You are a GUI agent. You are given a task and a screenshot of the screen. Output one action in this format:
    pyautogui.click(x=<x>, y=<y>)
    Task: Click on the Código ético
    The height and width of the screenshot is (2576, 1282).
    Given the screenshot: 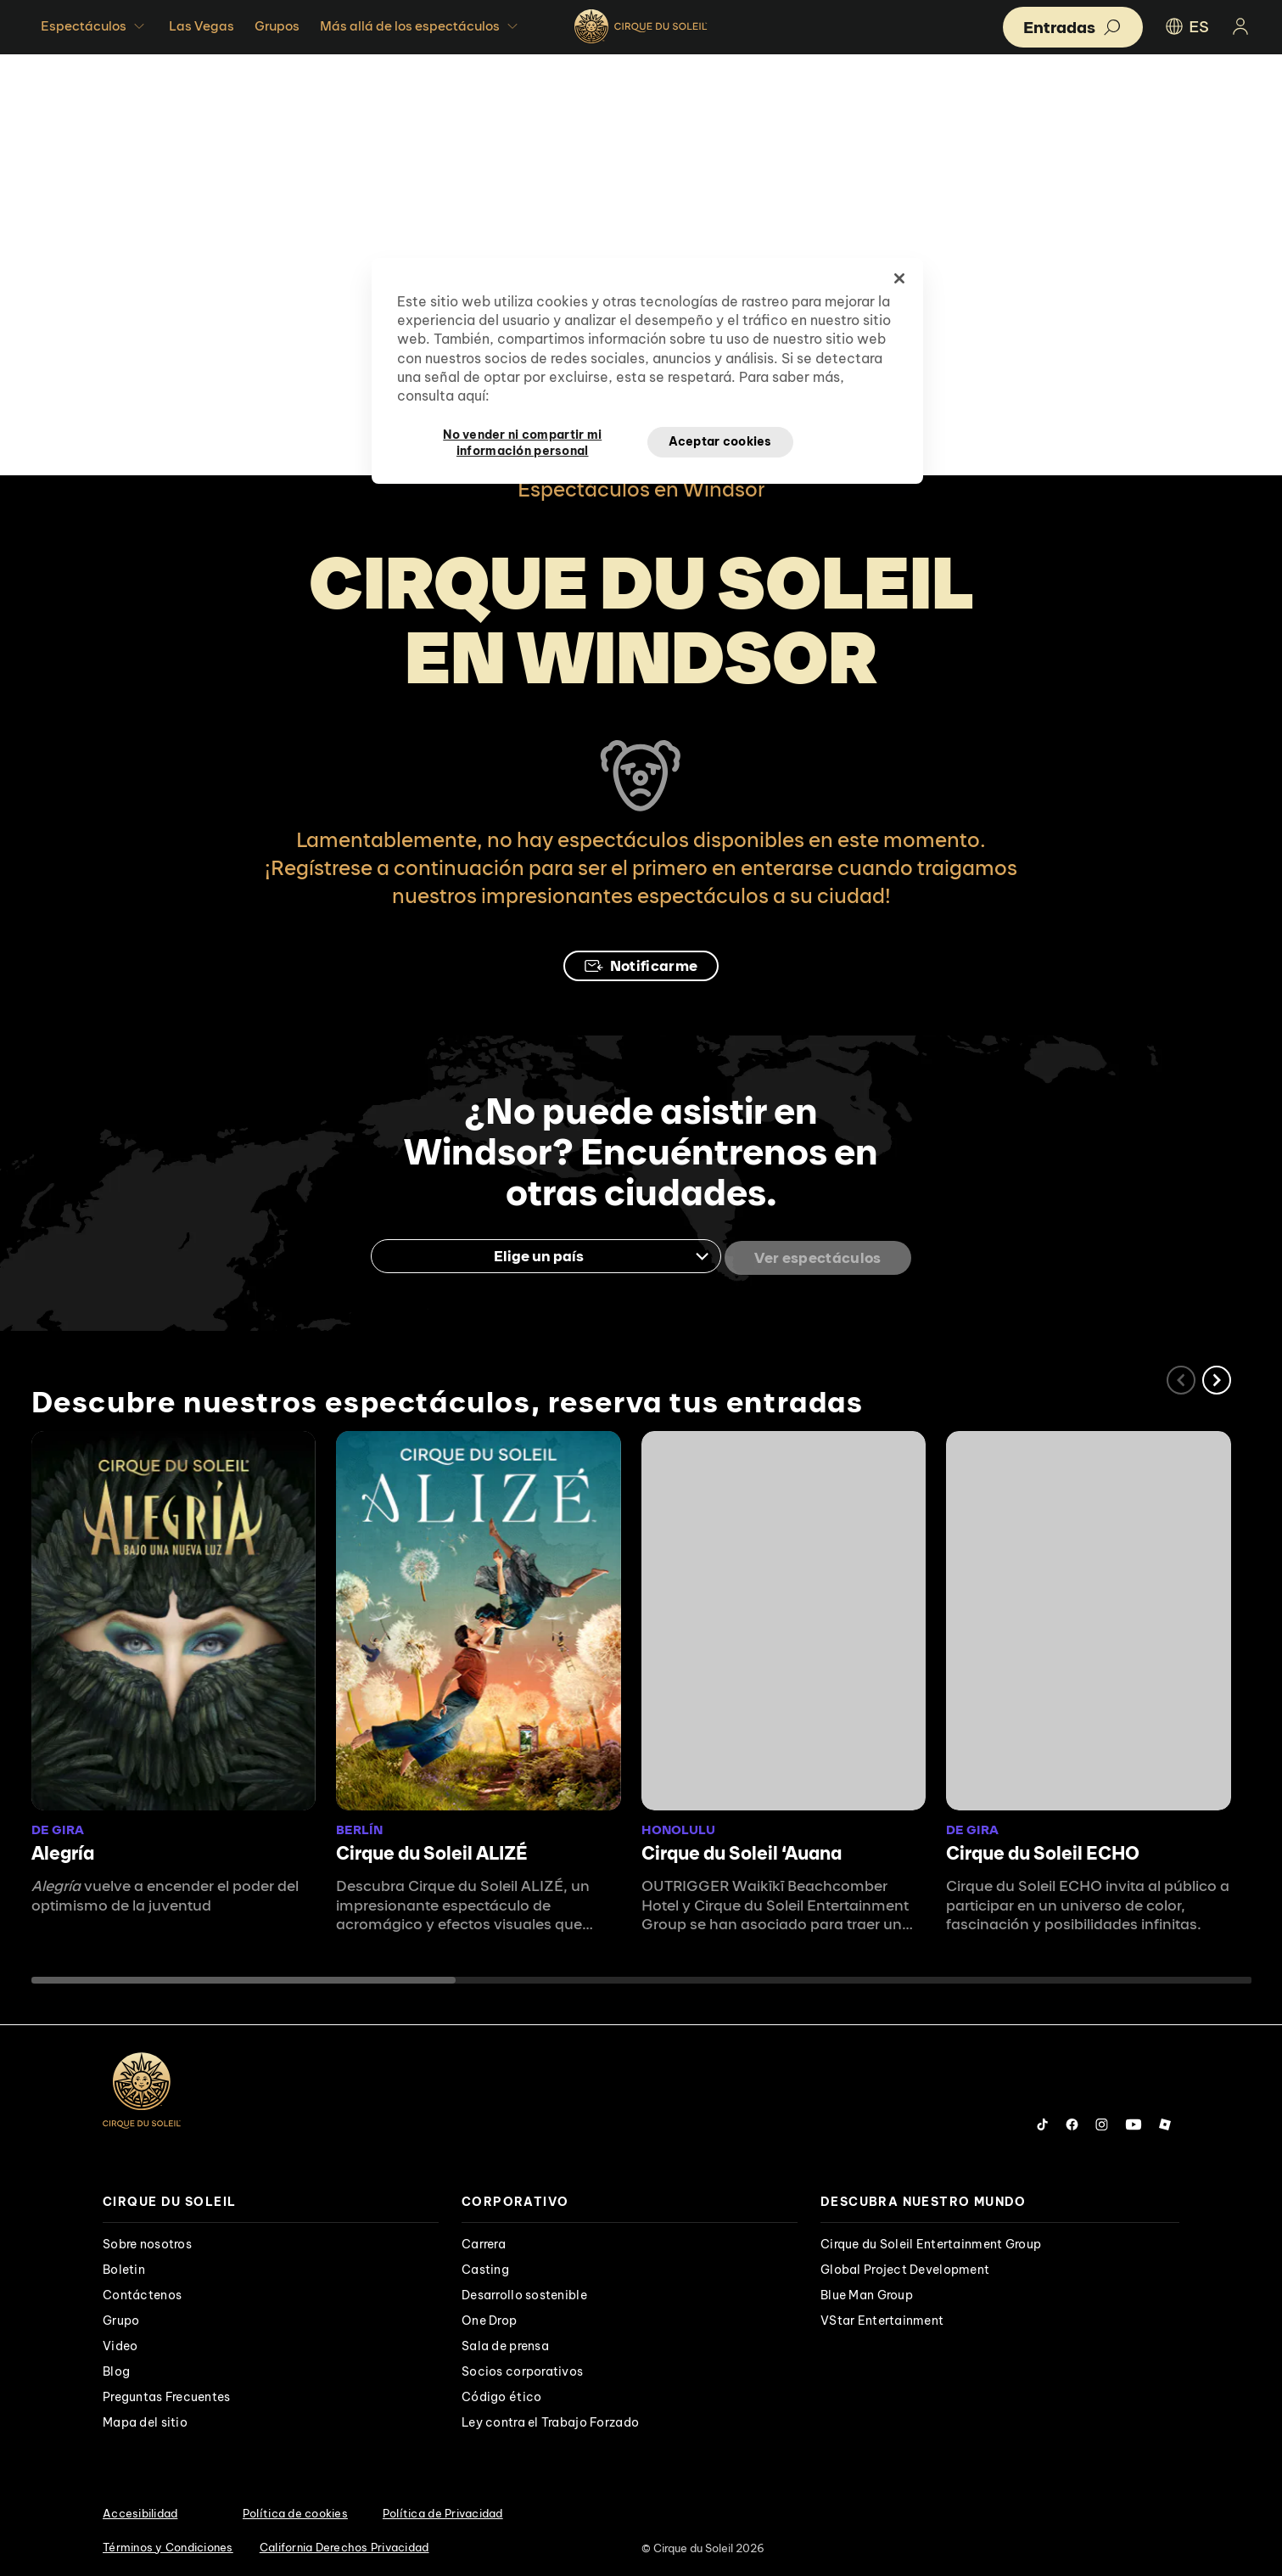 What is the action you would take?
    pyautogui.click(x=501, y=2393)
    